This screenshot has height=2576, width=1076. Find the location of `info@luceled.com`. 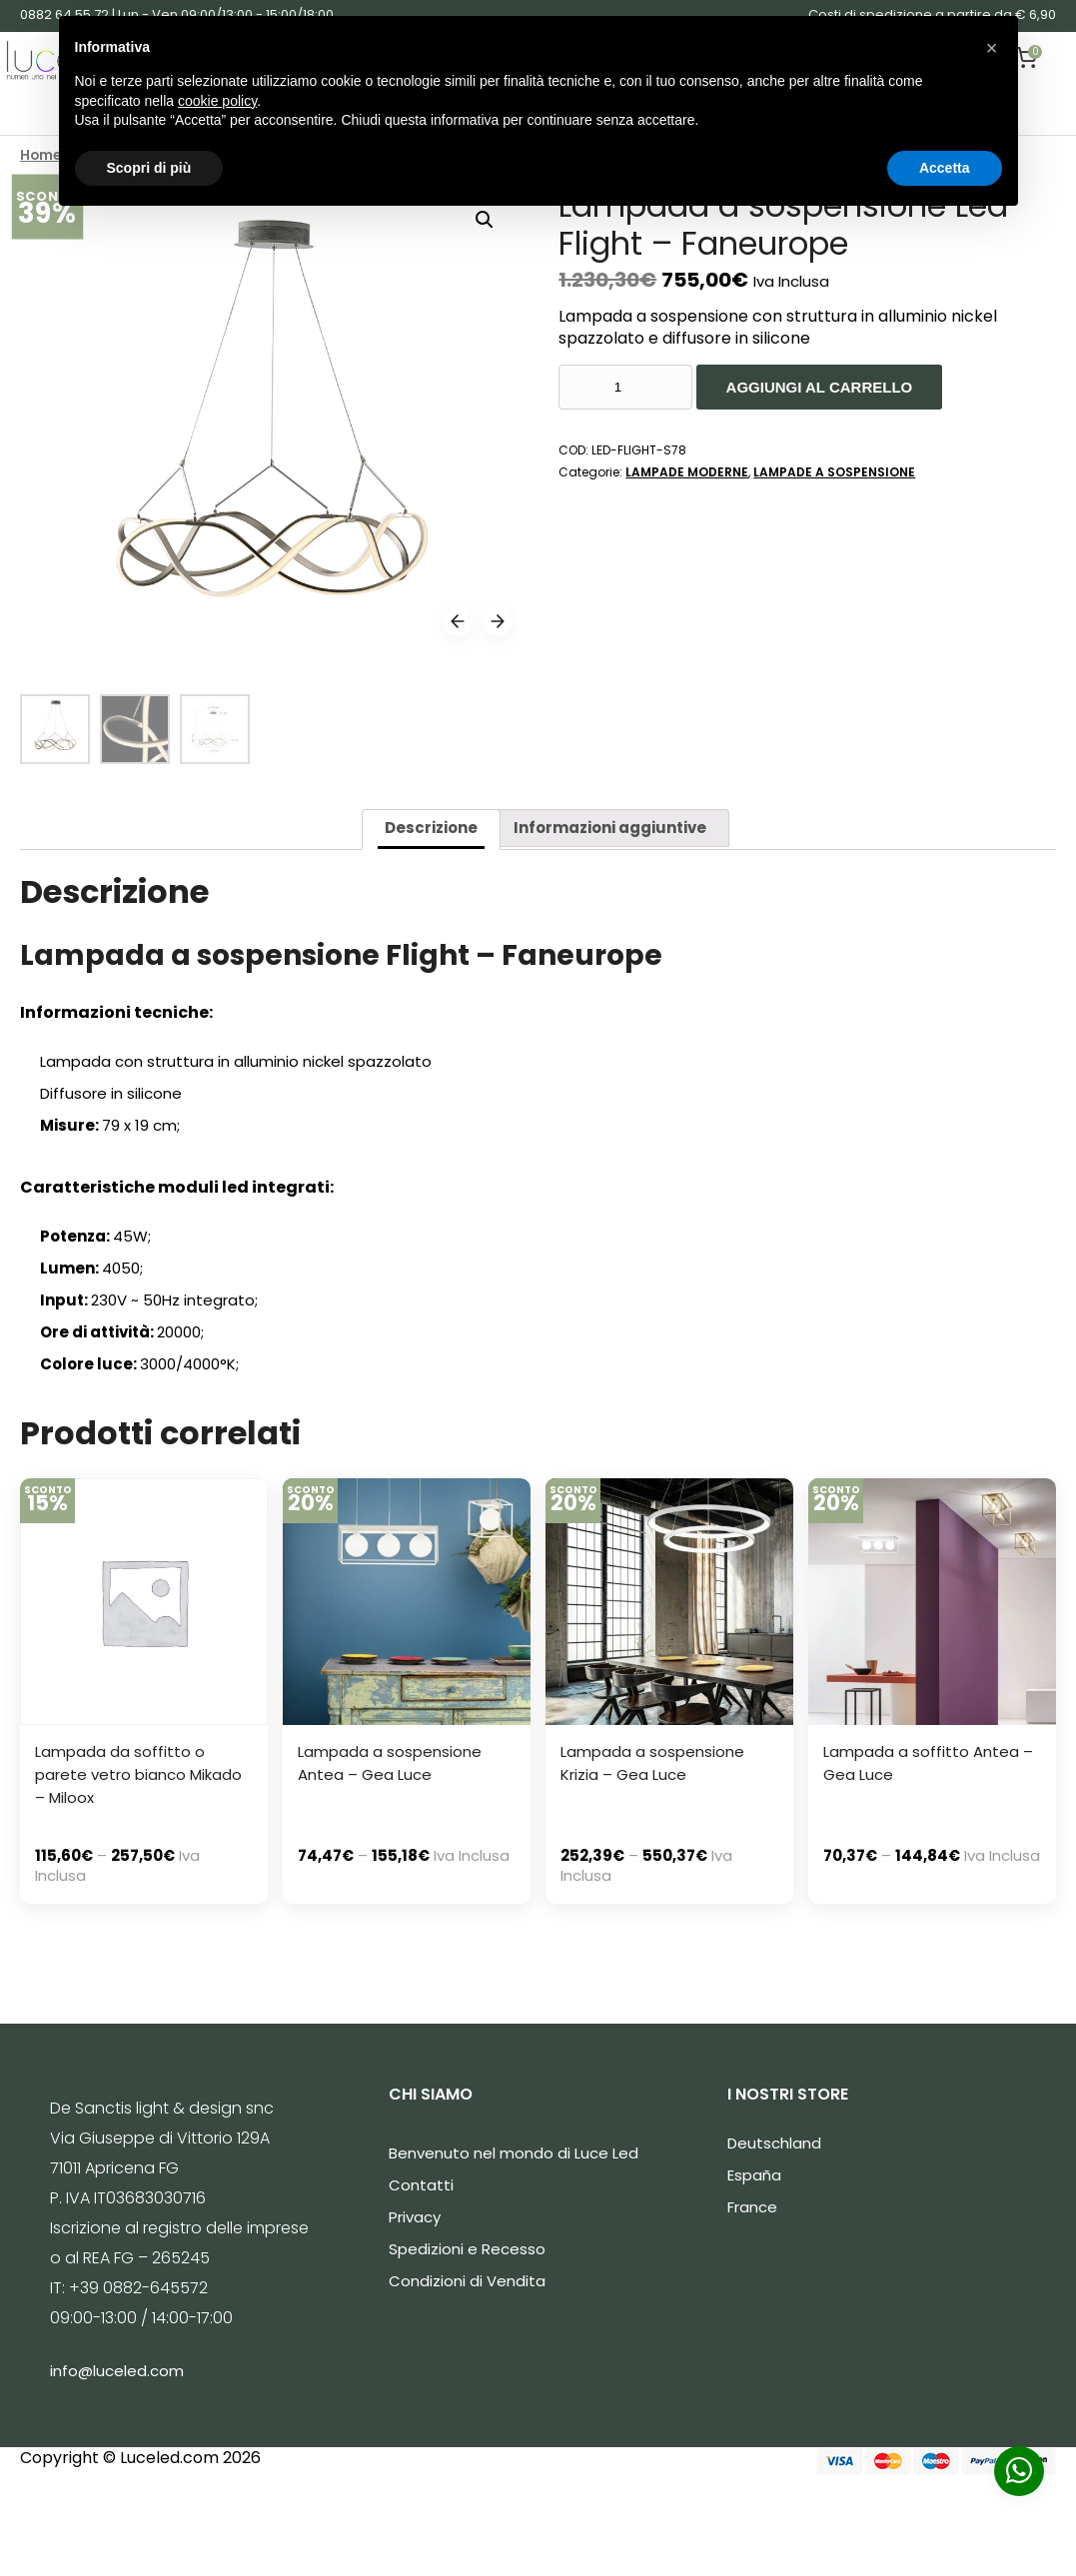

info@luceled.com is located at coordinates (117, 2370).